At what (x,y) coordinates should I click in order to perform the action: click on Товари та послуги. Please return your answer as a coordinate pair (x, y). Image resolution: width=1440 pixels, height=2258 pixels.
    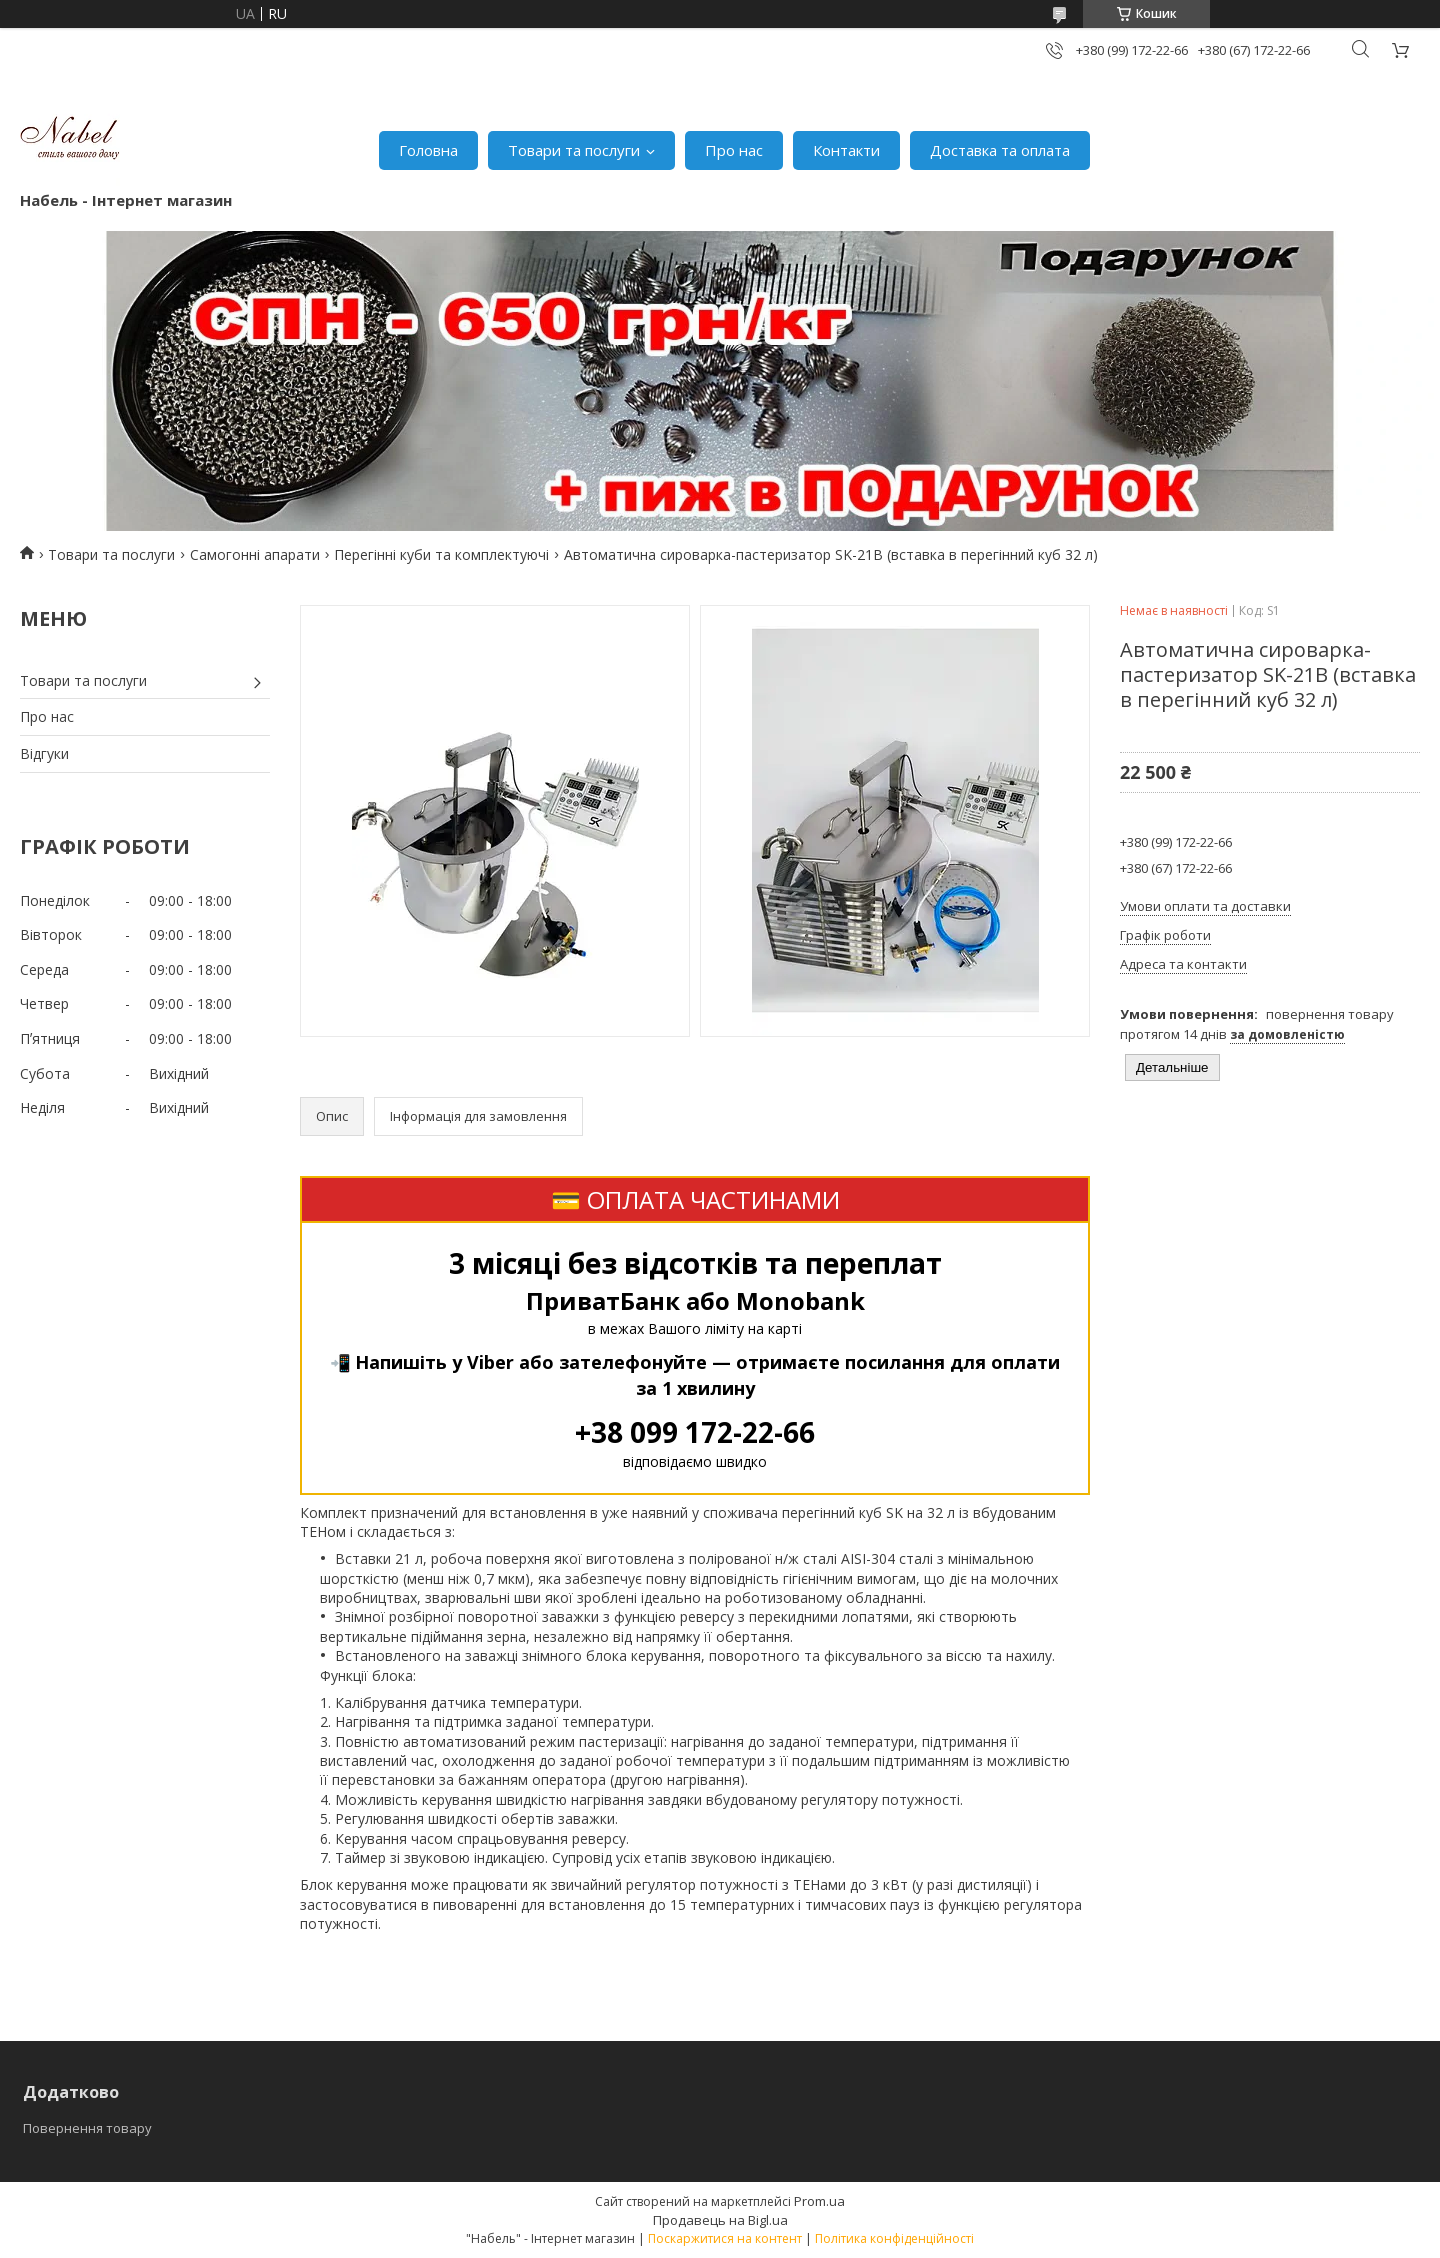
    Looking at the image, I should click on (574, 150).